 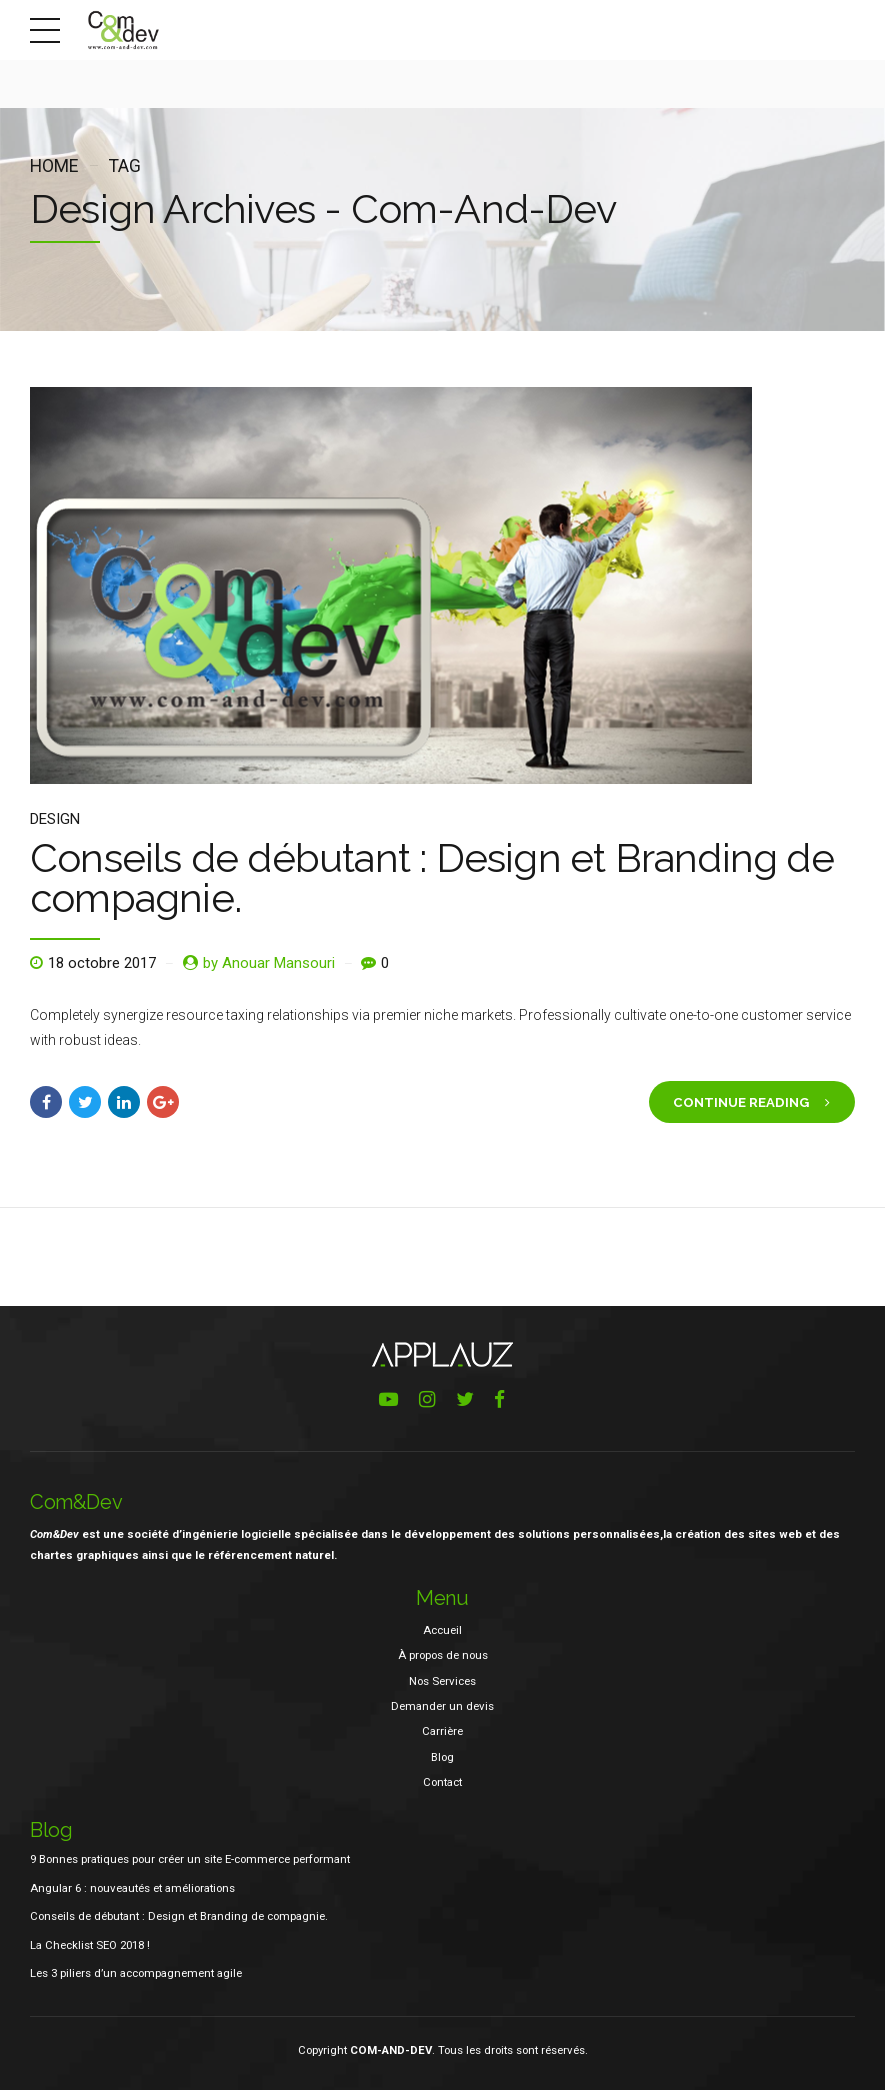 What do you see at coordinates (132, 1888) in the screenshot?
I see `Angular 6 : nouveautés et améliorations` at bounding box center [132, 1888].